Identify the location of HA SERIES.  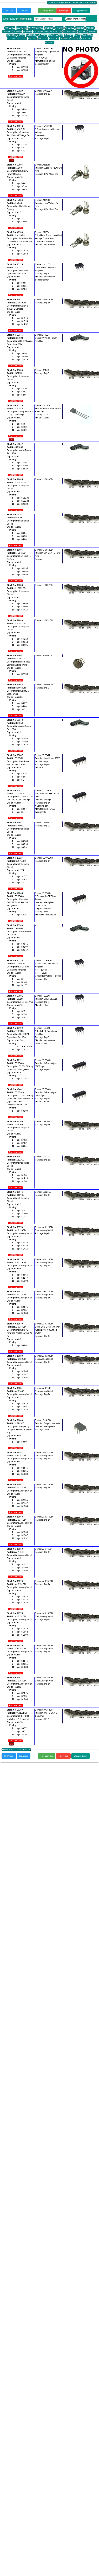
(27, 32).